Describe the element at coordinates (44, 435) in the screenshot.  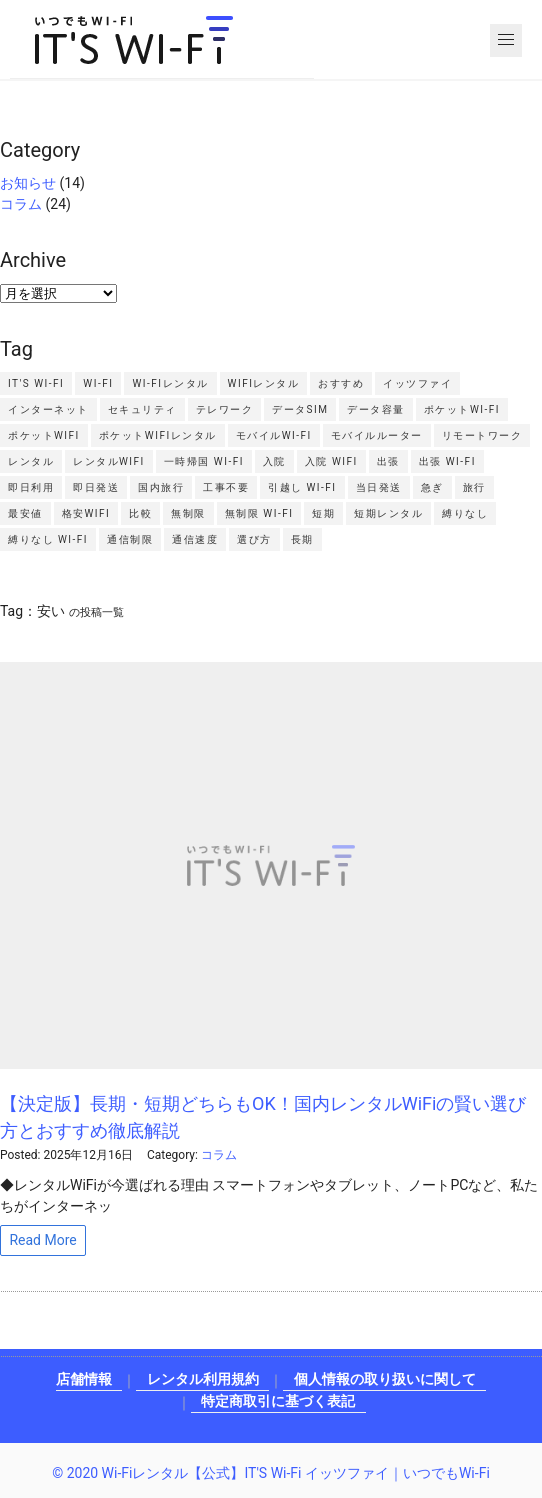
I see `ポケットWiFi [ポケットWiFi11個の項目]` at that location.